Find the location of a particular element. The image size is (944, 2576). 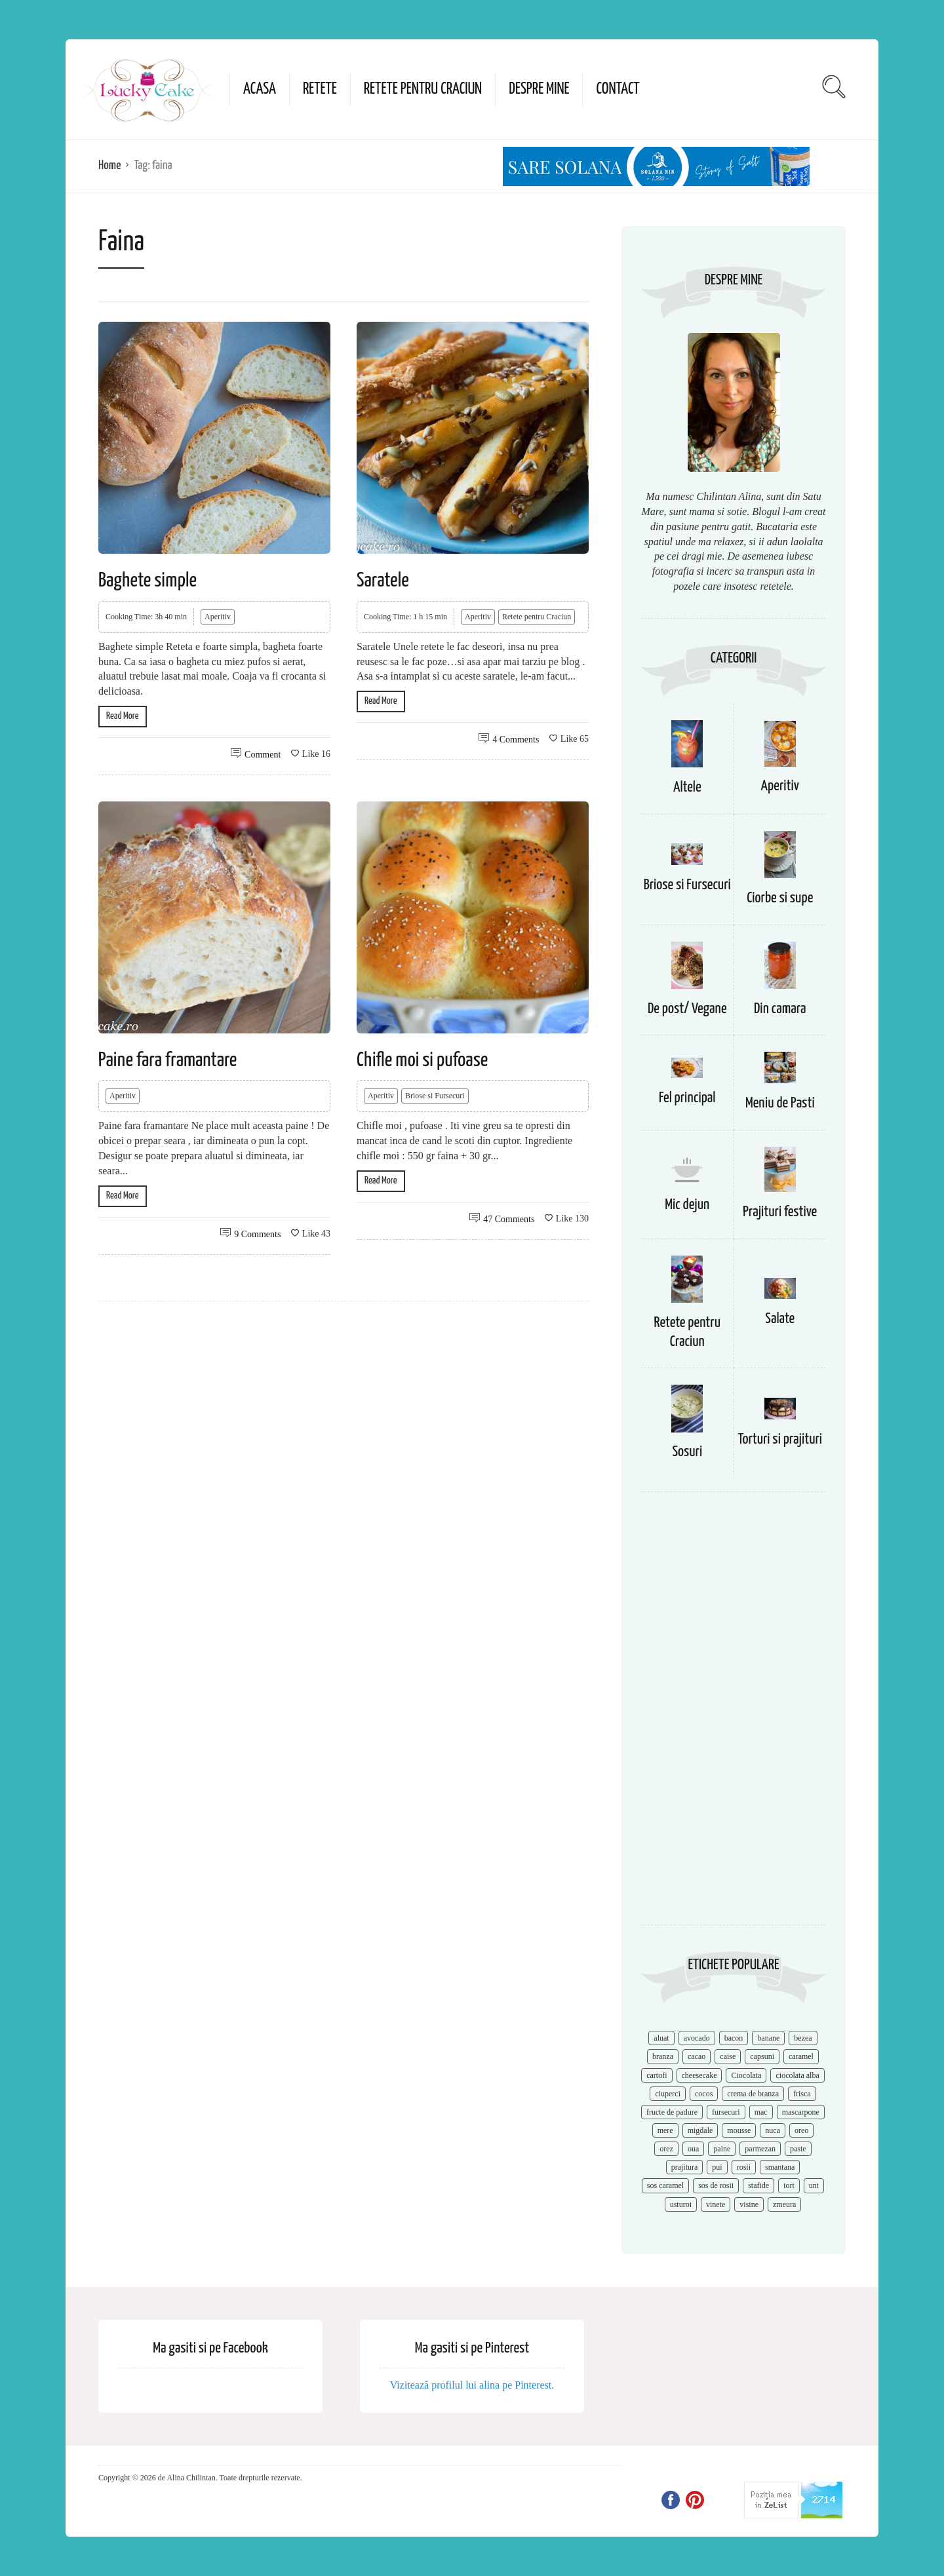

Chifle moi si pufoase is located at coordinates (422, 1060).